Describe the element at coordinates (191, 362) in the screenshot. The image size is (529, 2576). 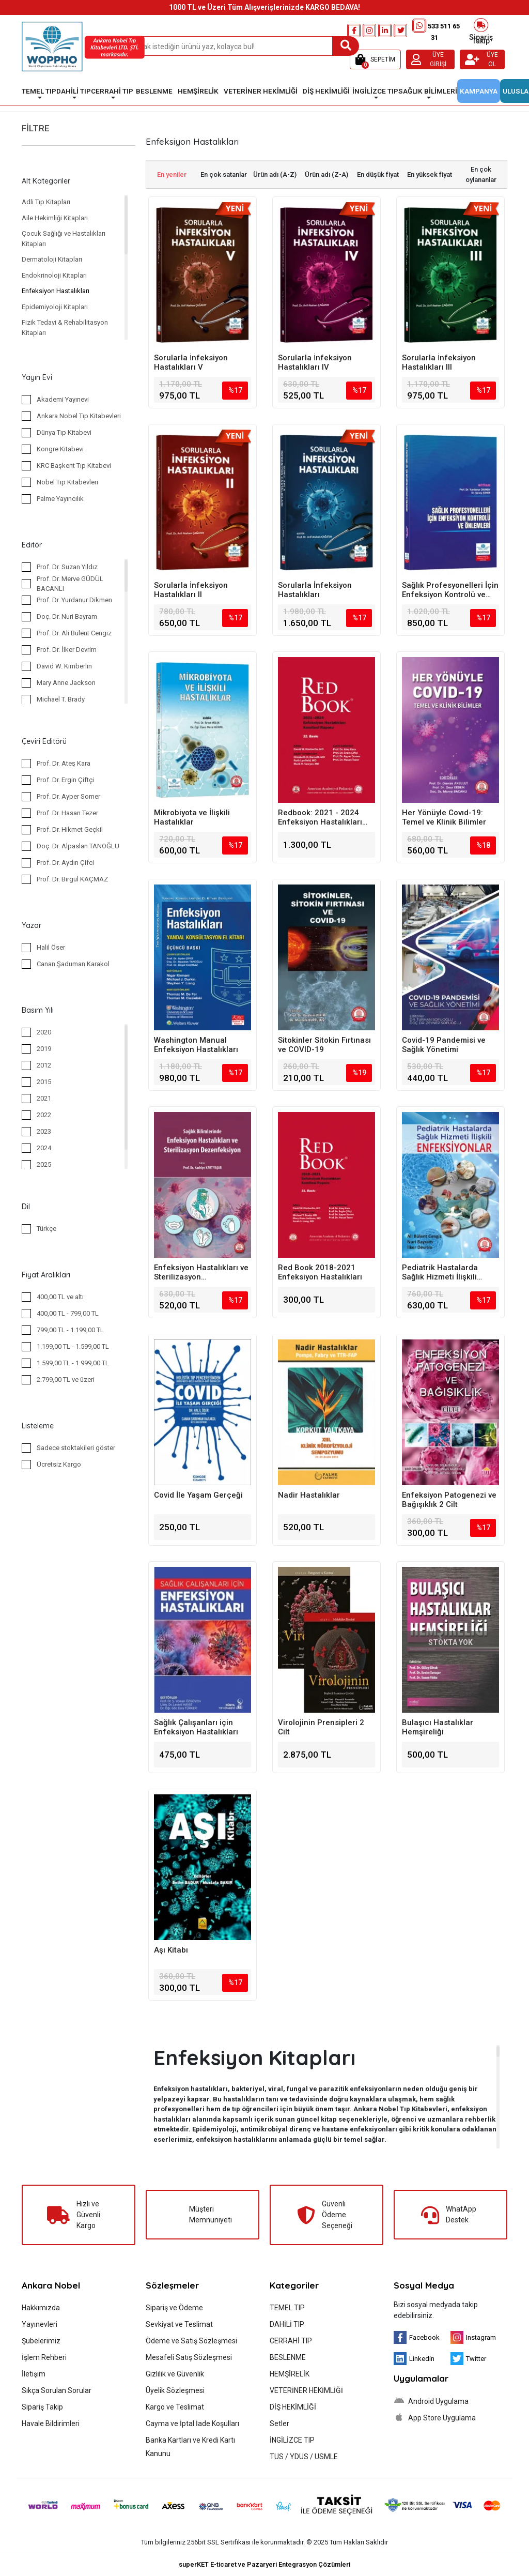
I see `Sorularla İnfeksiyon Hastalıkları V` at that location.